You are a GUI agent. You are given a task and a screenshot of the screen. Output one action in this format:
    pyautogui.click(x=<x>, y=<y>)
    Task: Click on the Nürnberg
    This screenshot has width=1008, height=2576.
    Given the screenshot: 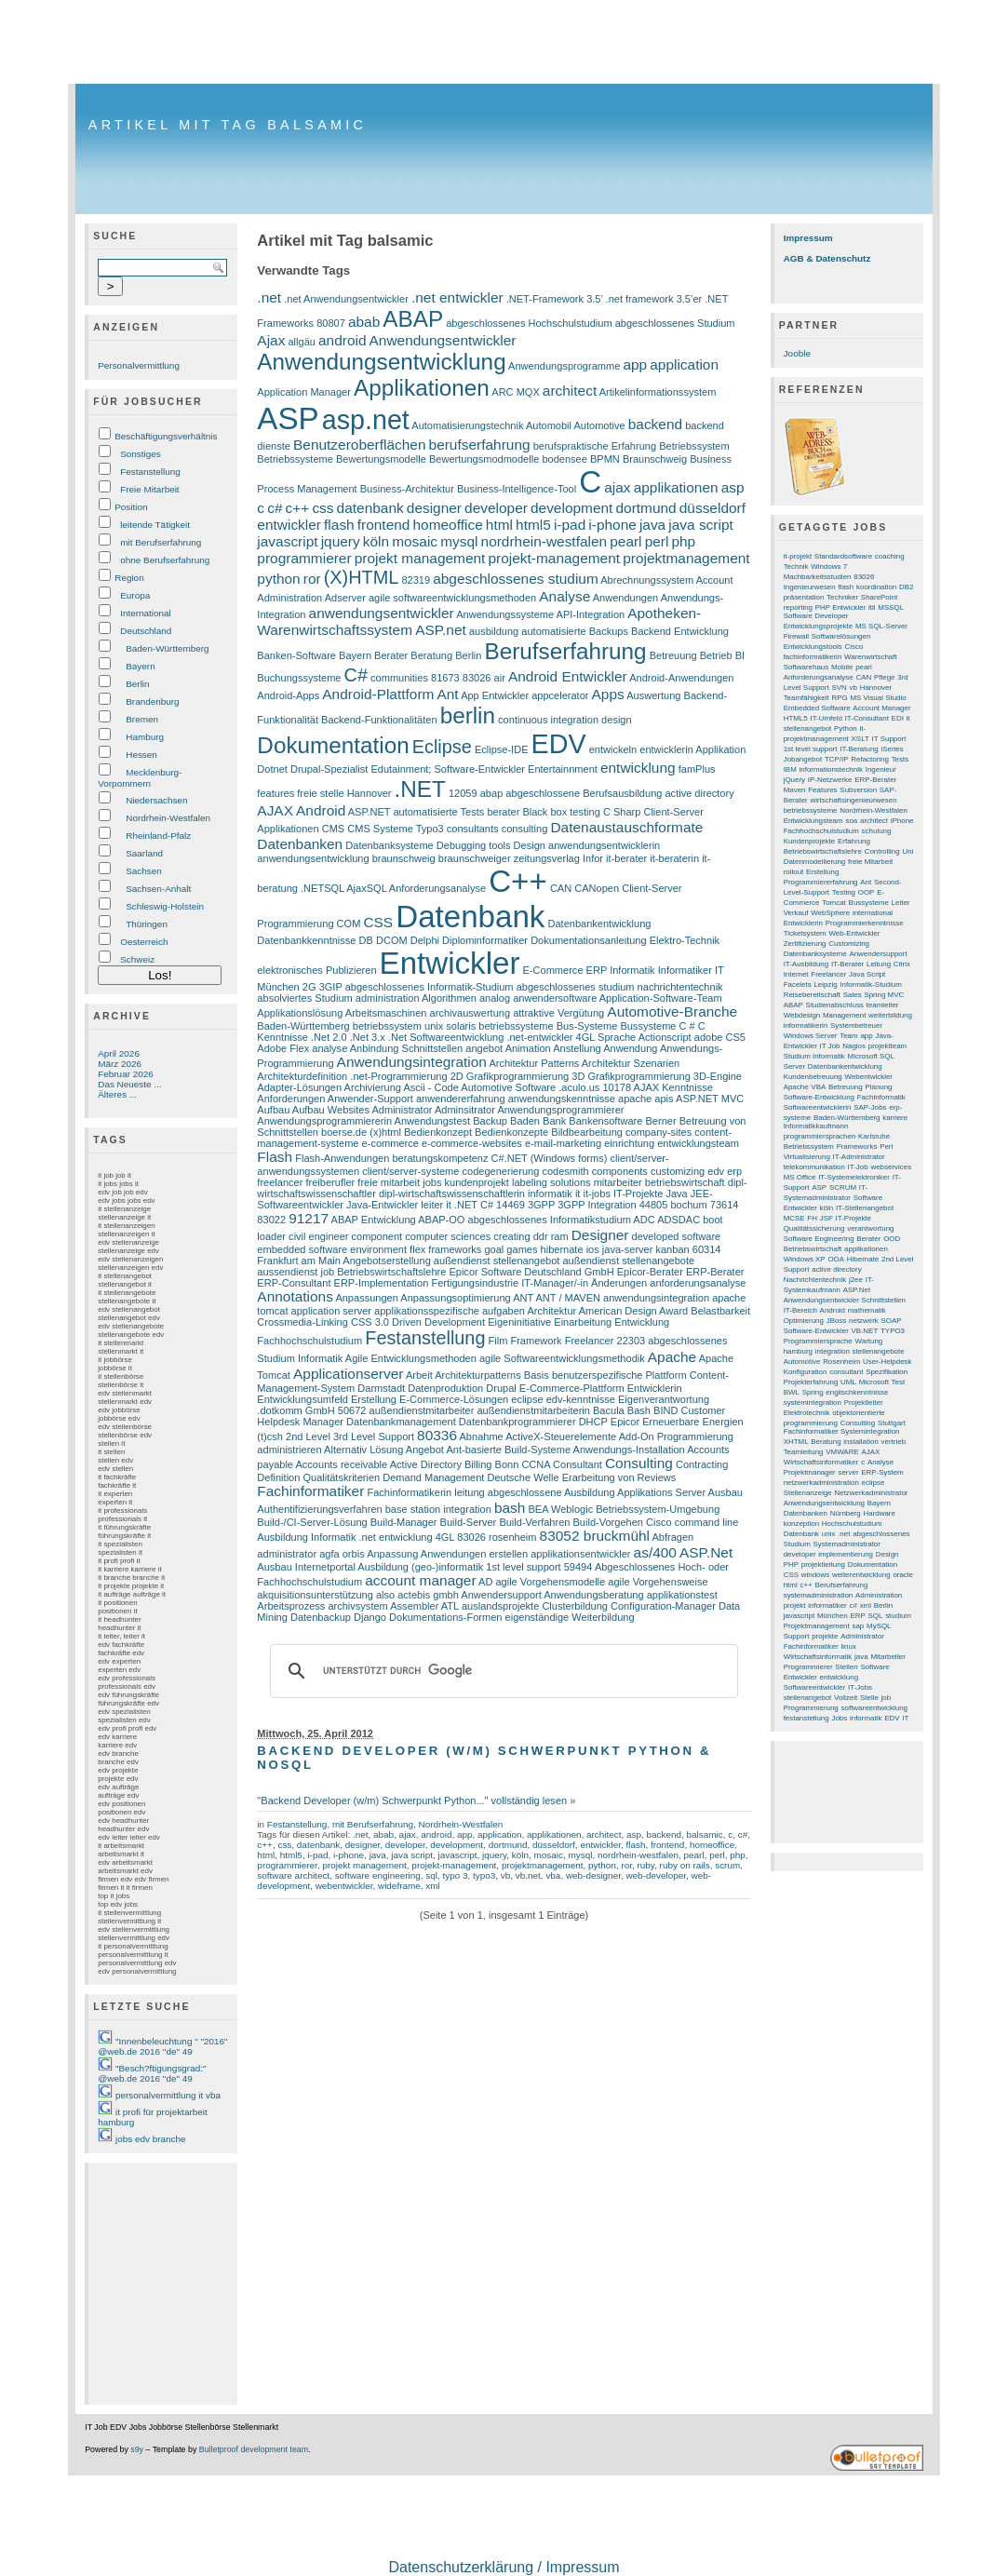 What is the action you would take?
    pyautogui.click(x=845, y=1513)
    